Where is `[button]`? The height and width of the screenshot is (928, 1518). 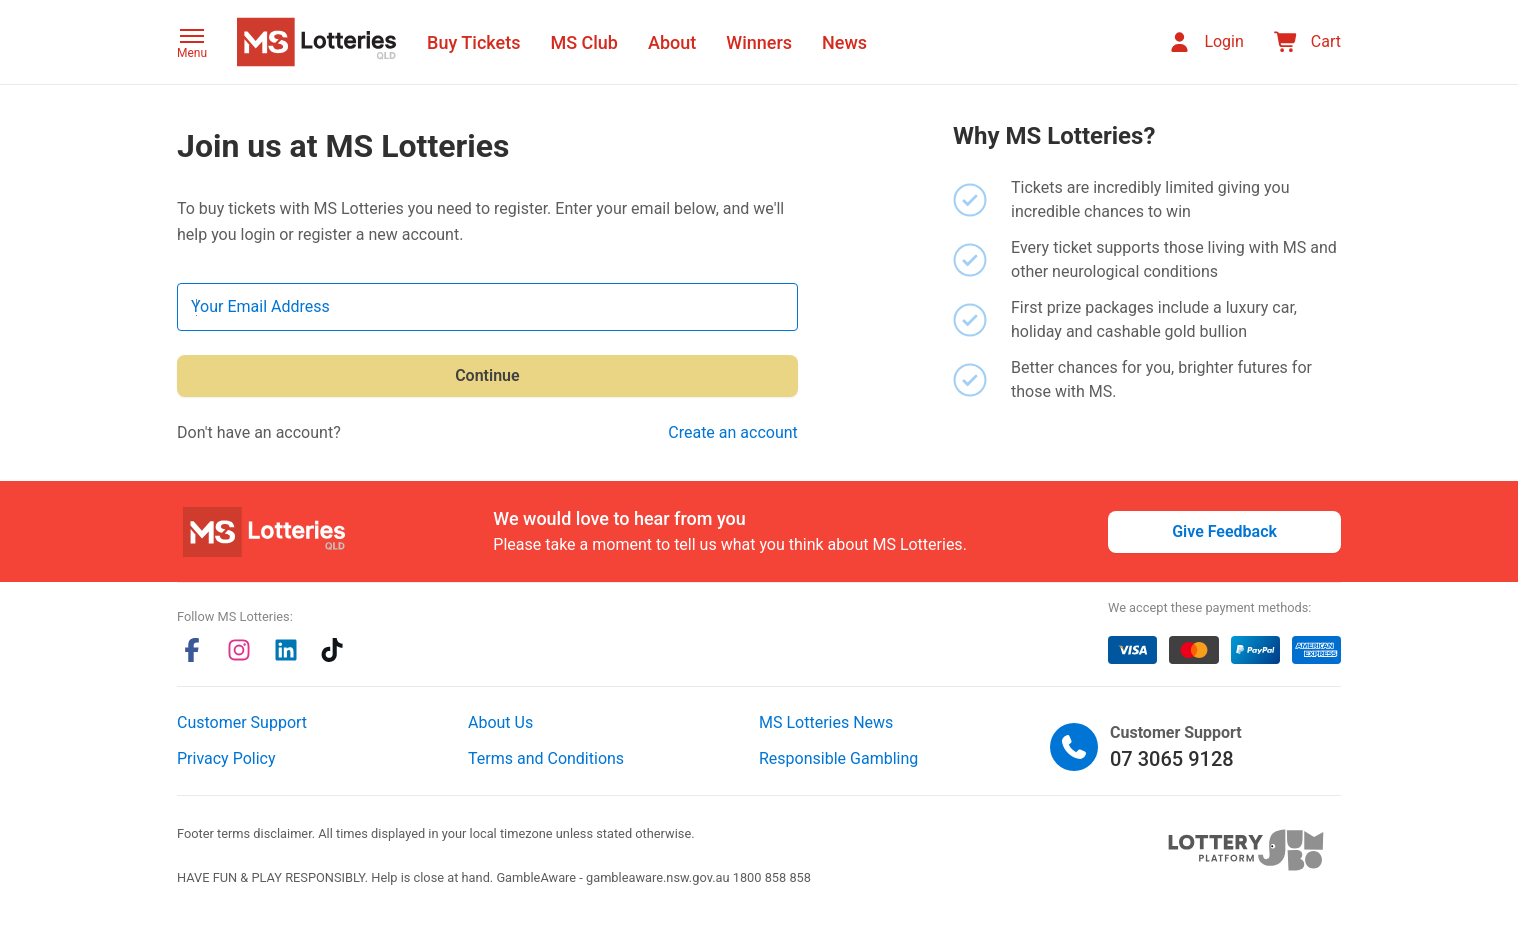
[button] is located at coordinates (192, 45).